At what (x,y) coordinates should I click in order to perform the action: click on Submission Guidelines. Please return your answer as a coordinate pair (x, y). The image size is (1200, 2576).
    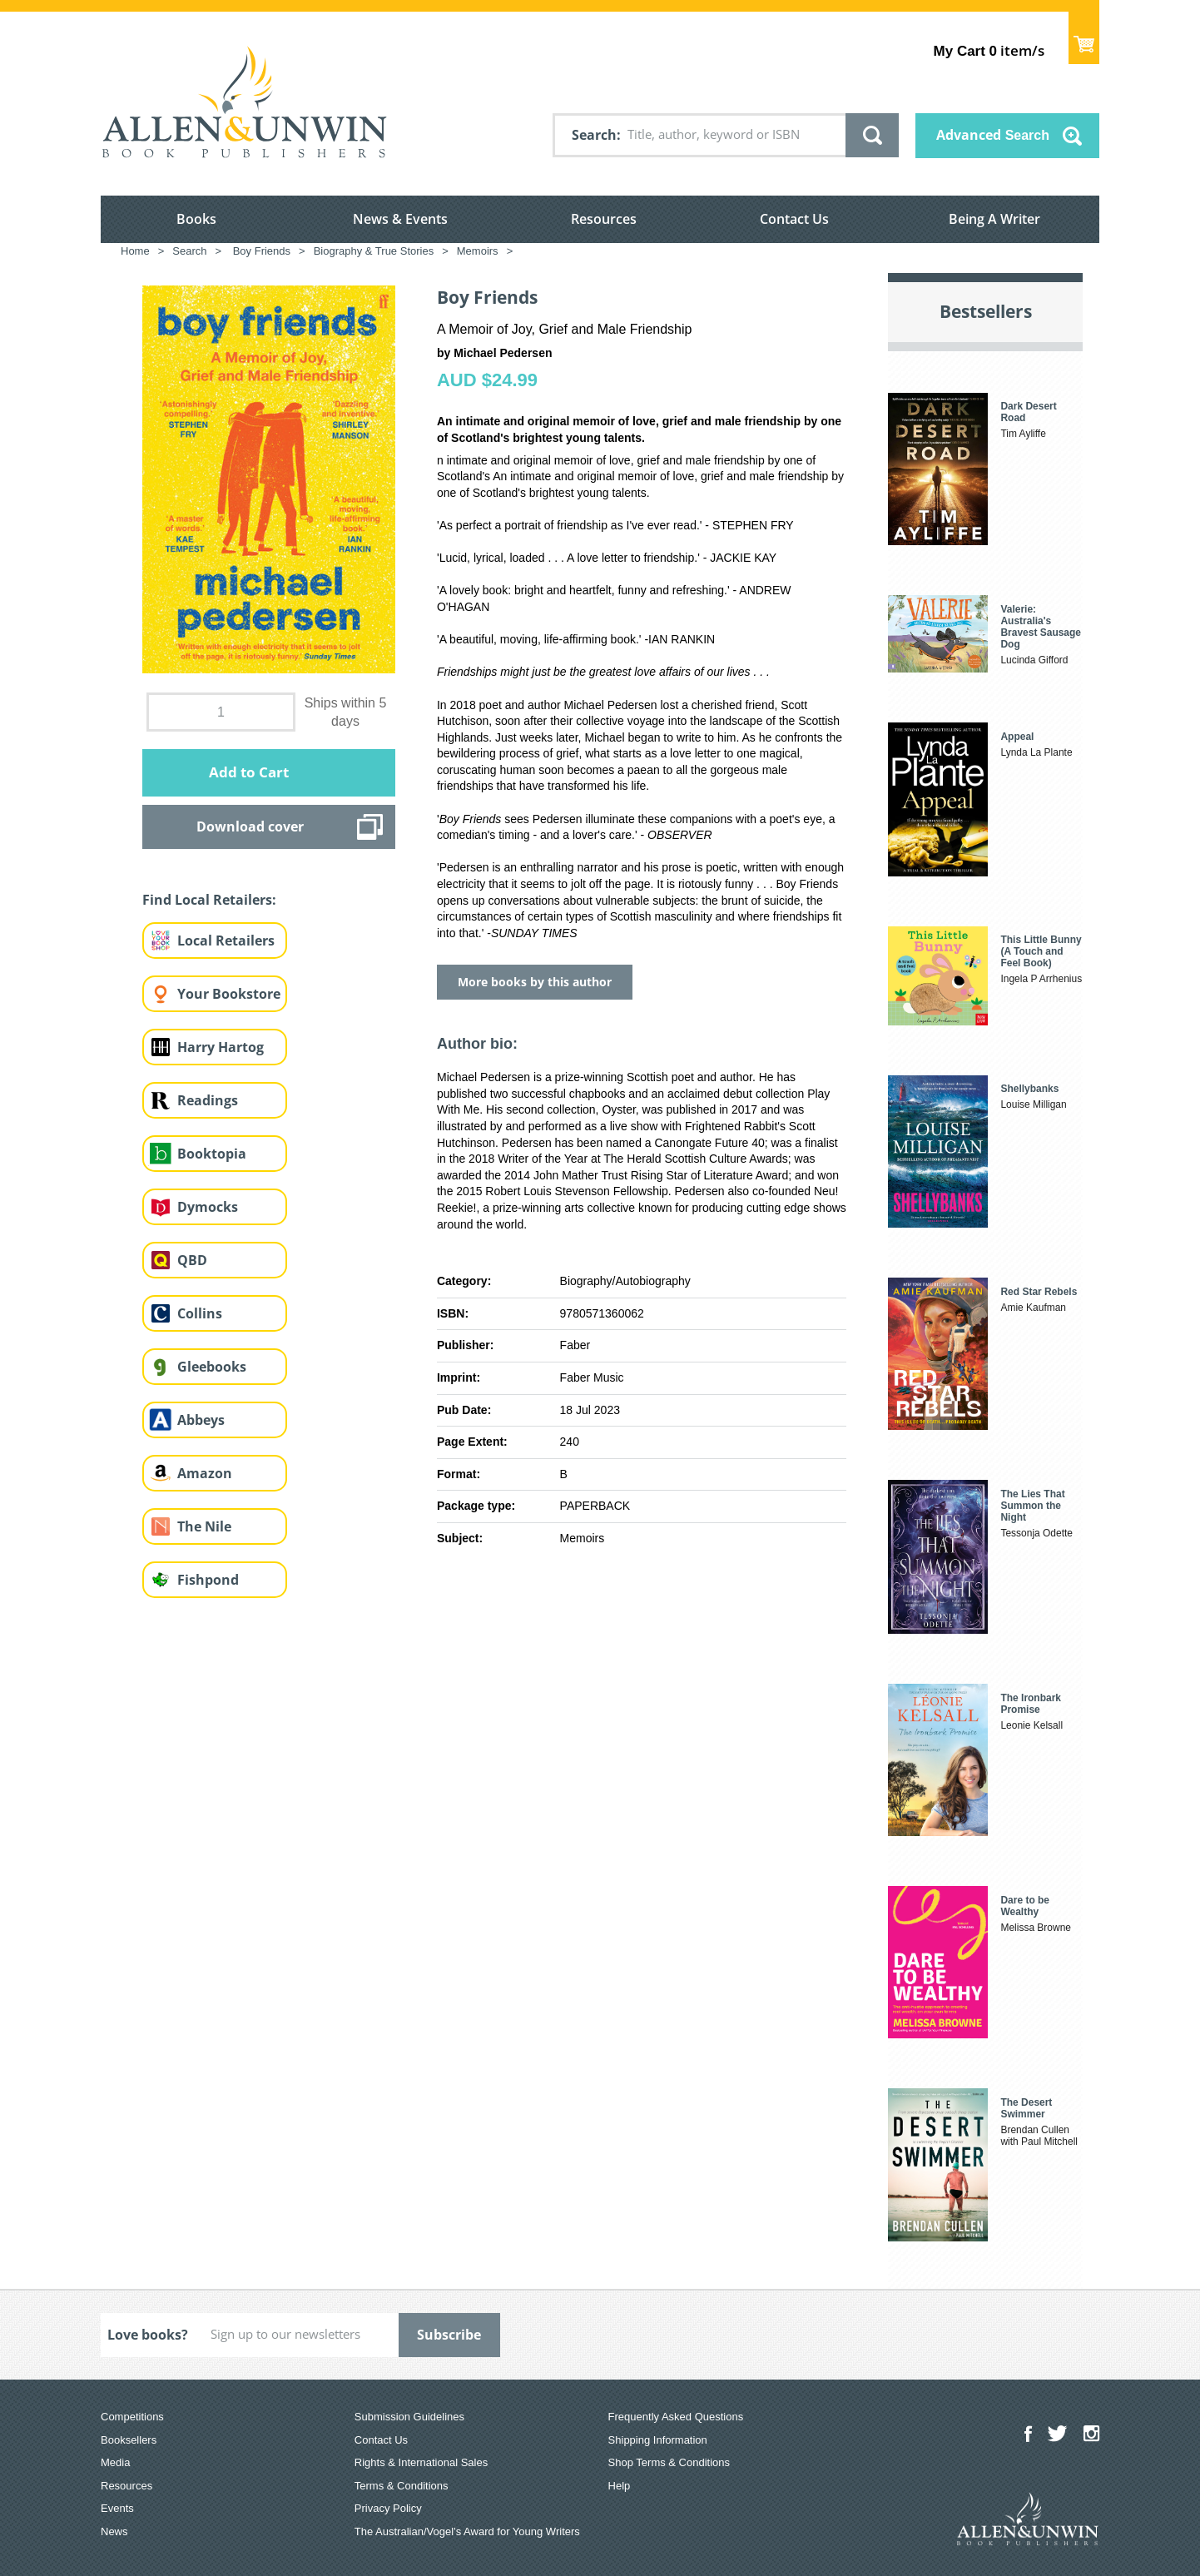
    Looking at the image, I should click on (409, 2416).